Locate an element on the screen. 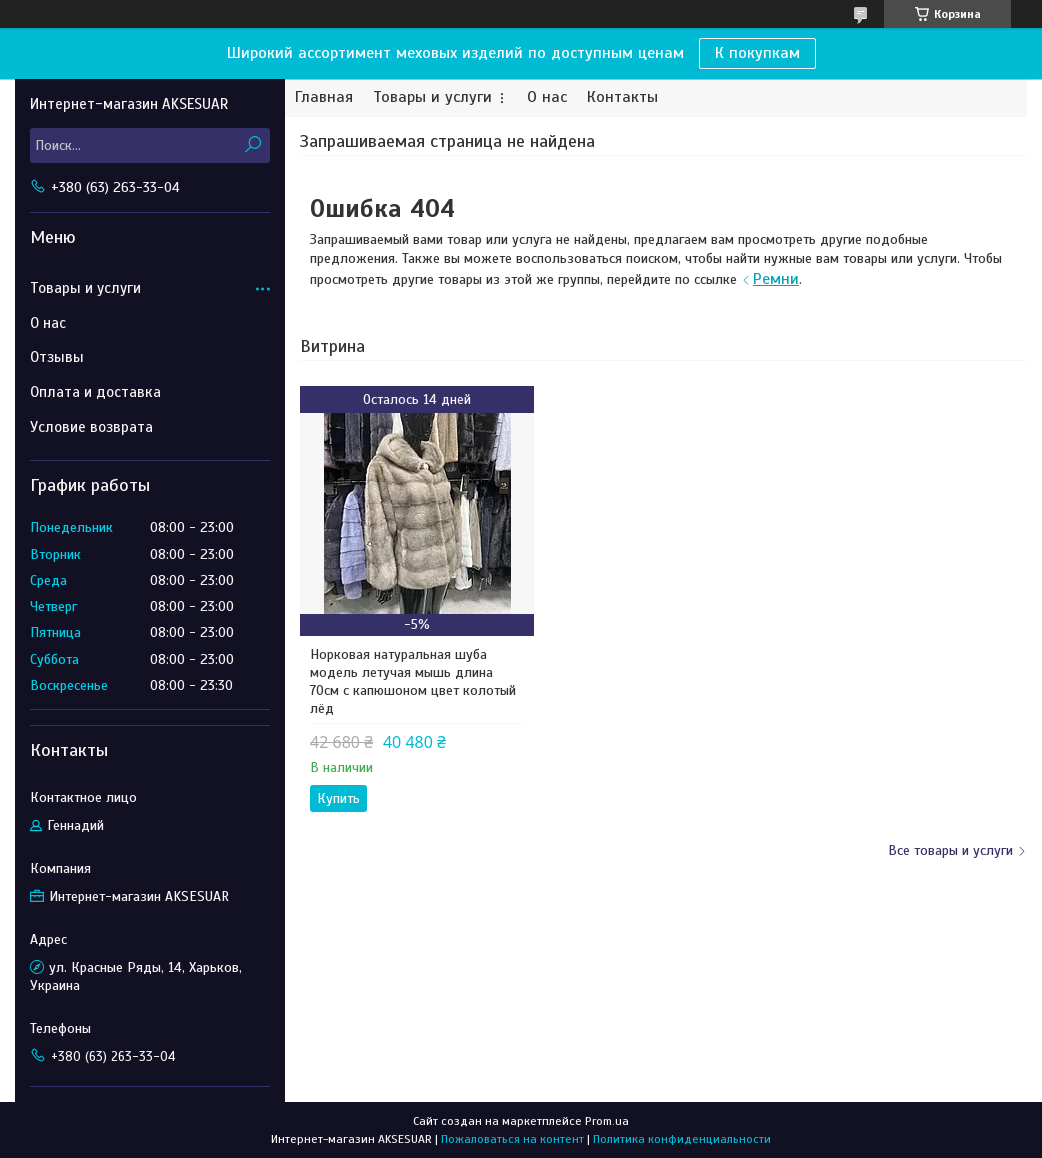 This screenshot has width=1042, height=1158. Prom.ua is located at coordinates (607, 1121).